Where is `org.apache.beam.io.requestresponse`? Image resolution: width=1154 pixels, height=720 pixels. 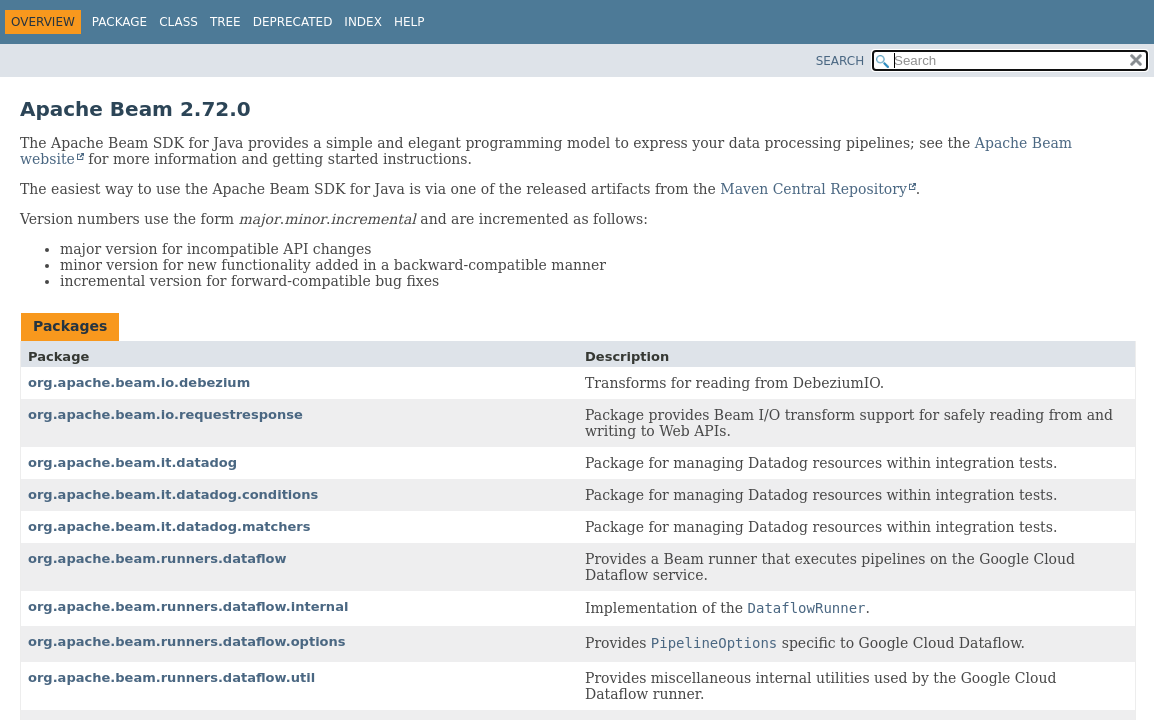
org.apache.beam.io.requestresponse is located at coordinates (165, 414).